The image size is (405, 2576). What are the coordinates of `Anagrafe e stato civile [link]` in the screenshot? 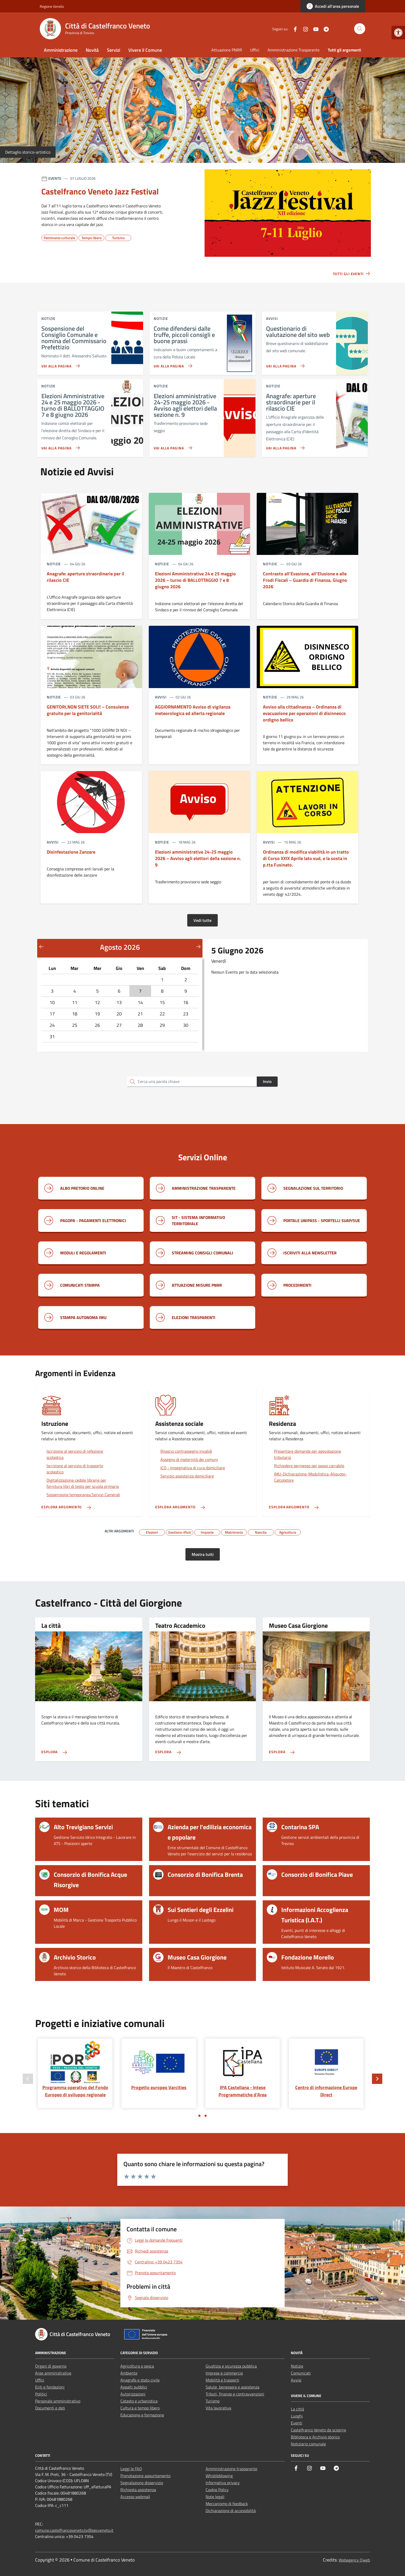 It's located at (140, 2380).